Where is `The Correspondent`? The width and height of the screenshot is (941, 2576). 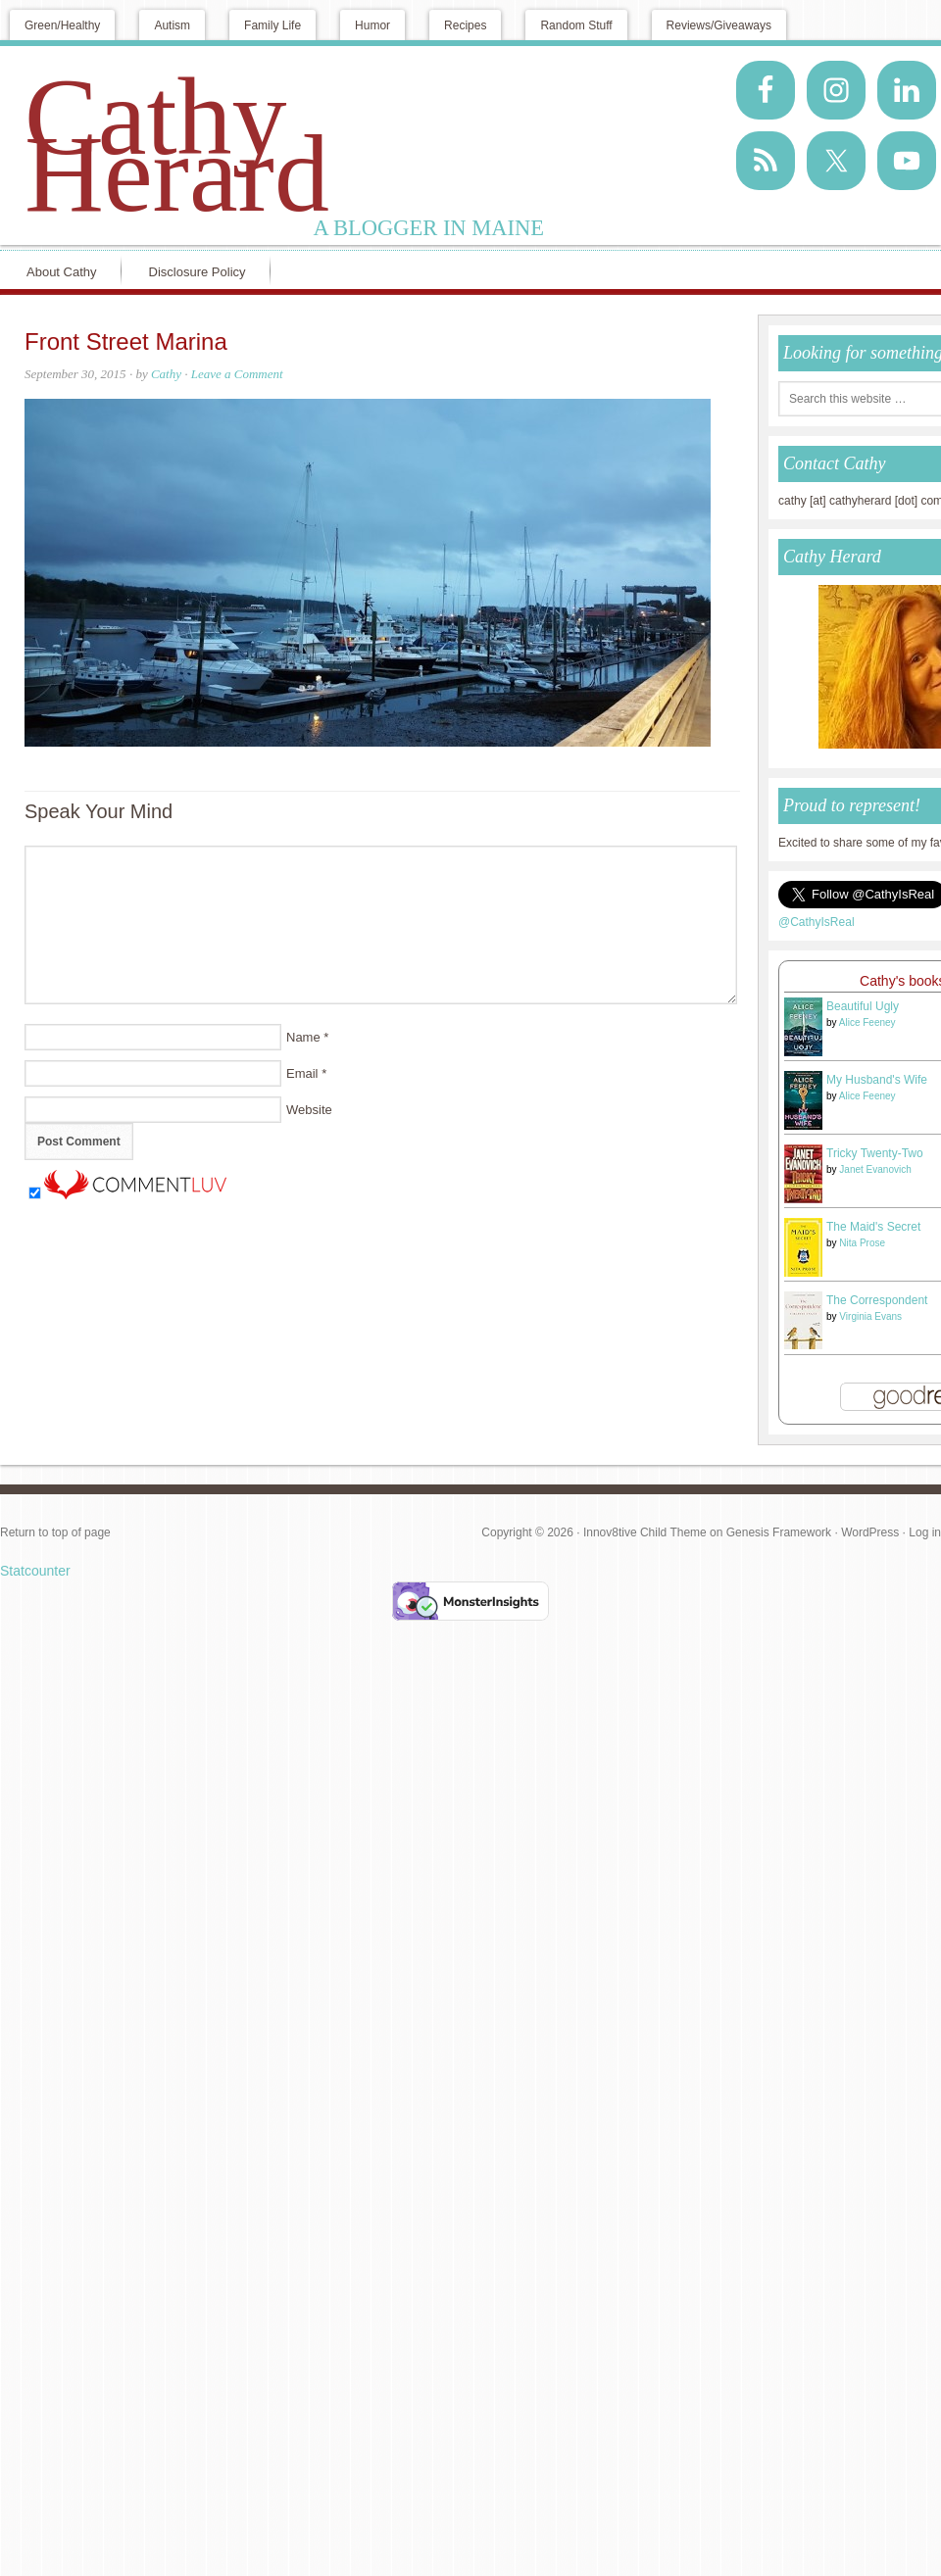
The Correspondent is located at coordinates (876, 1300).